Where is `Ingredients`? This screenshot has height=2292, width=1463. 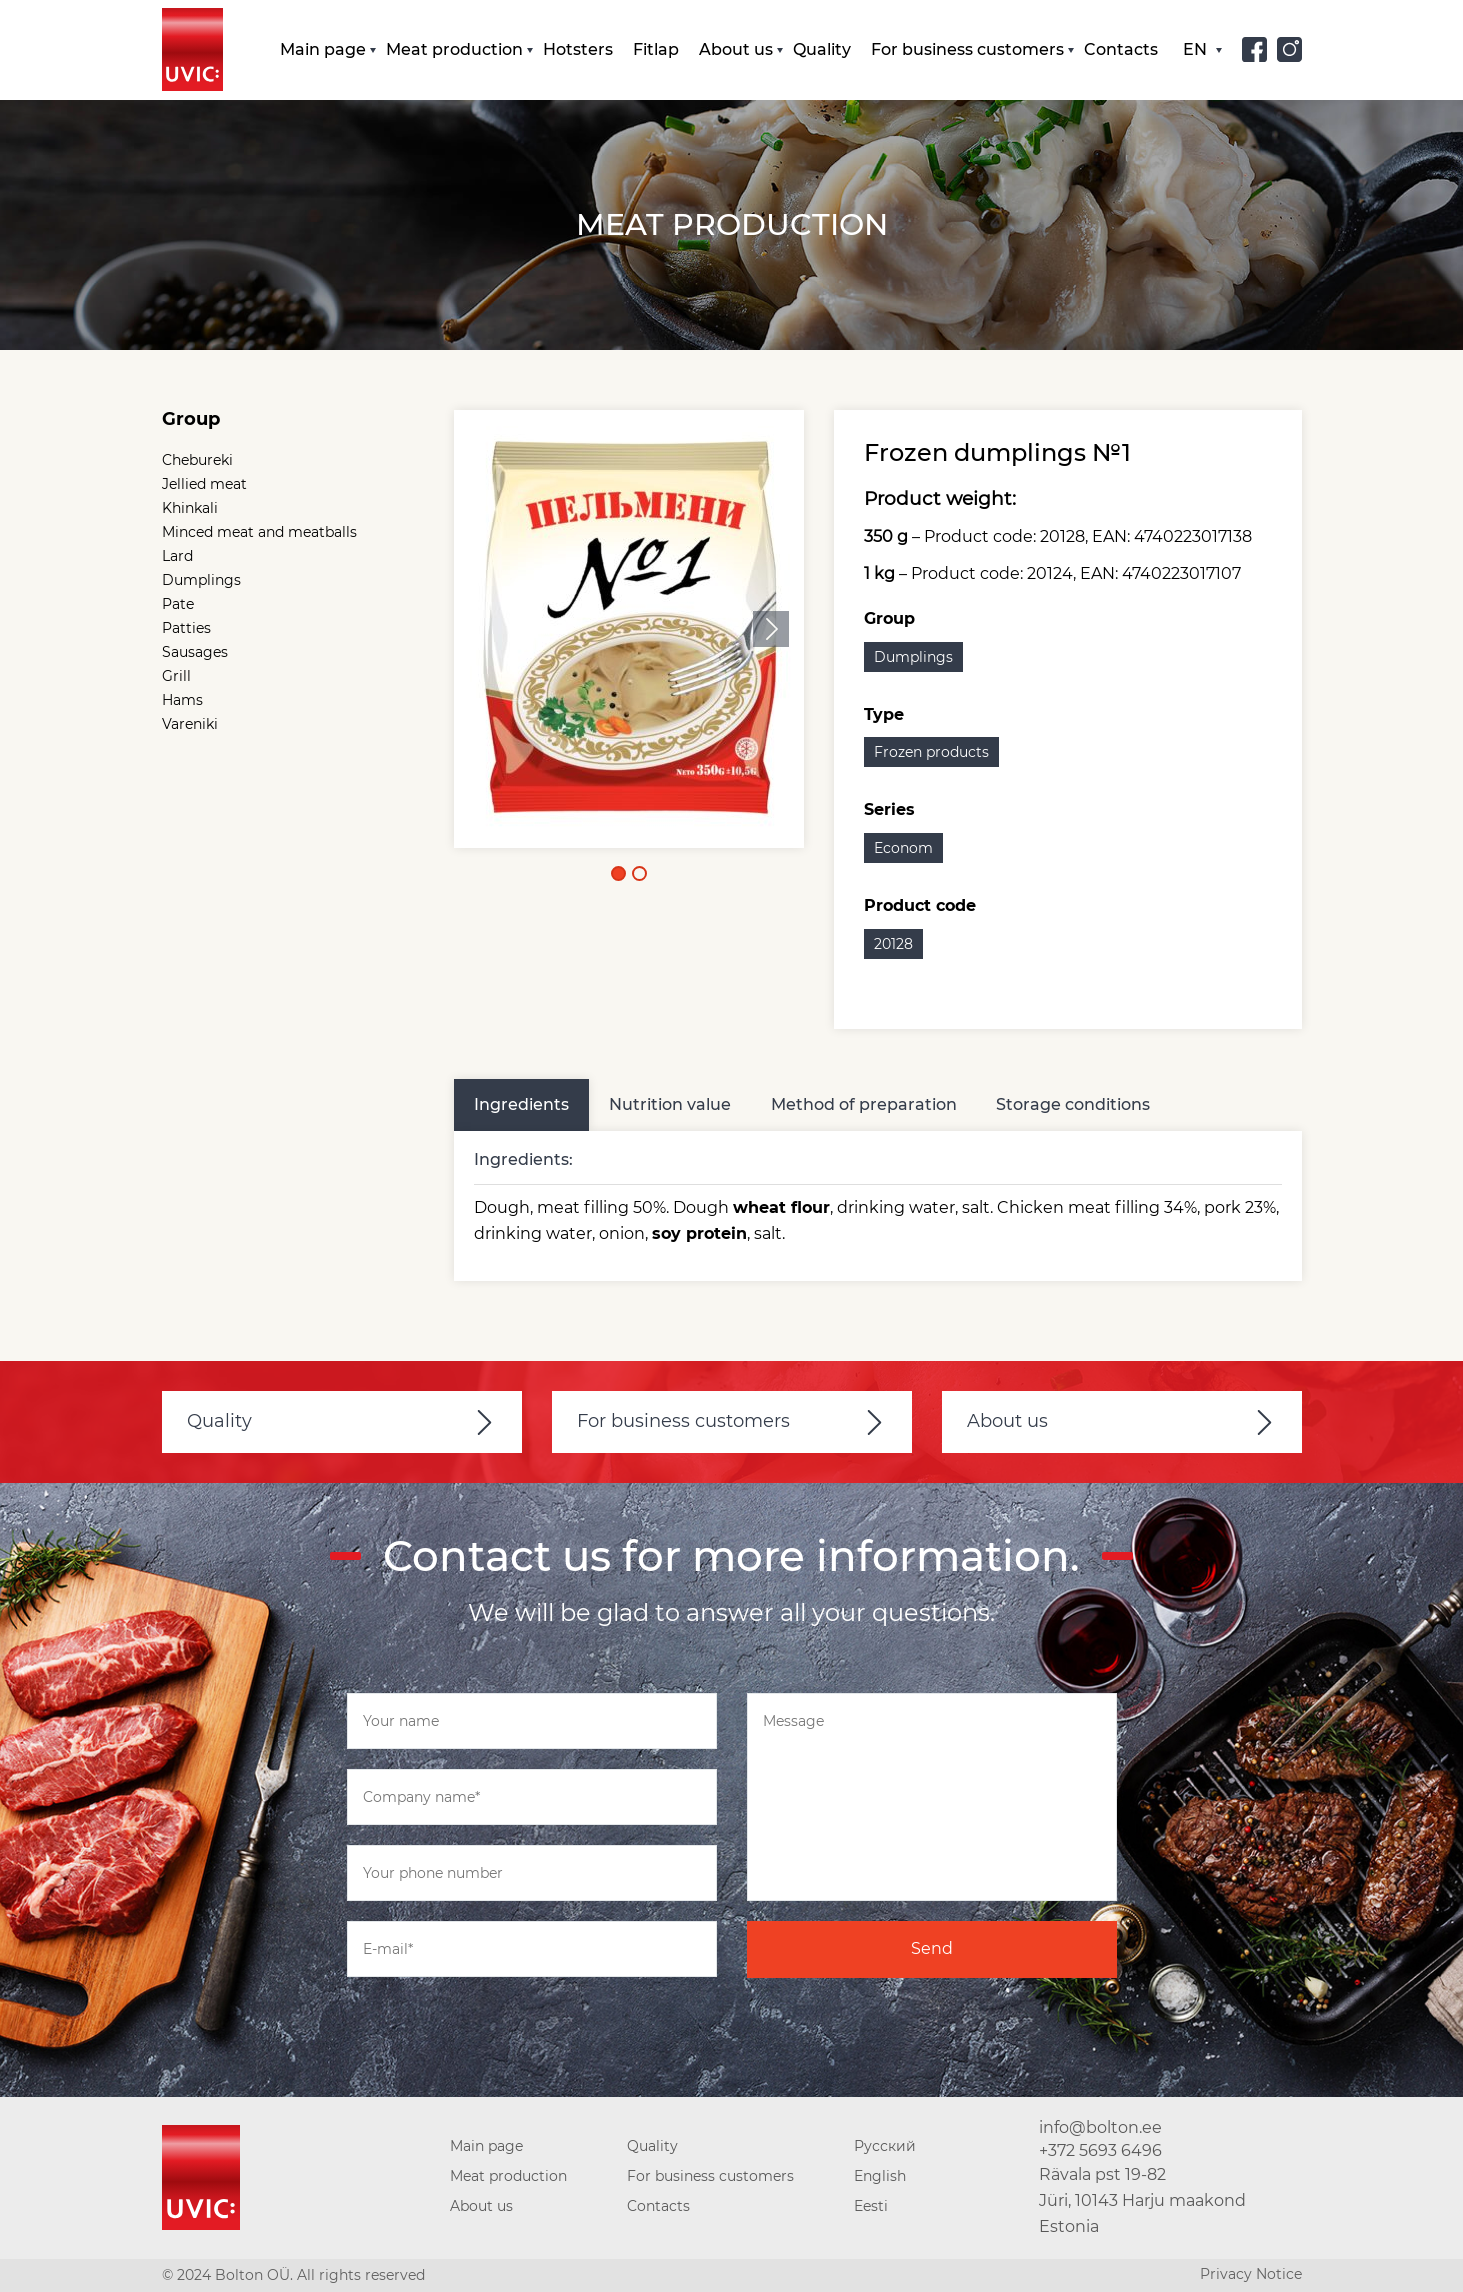 Ingredients is located at coordinates (521, 1104).